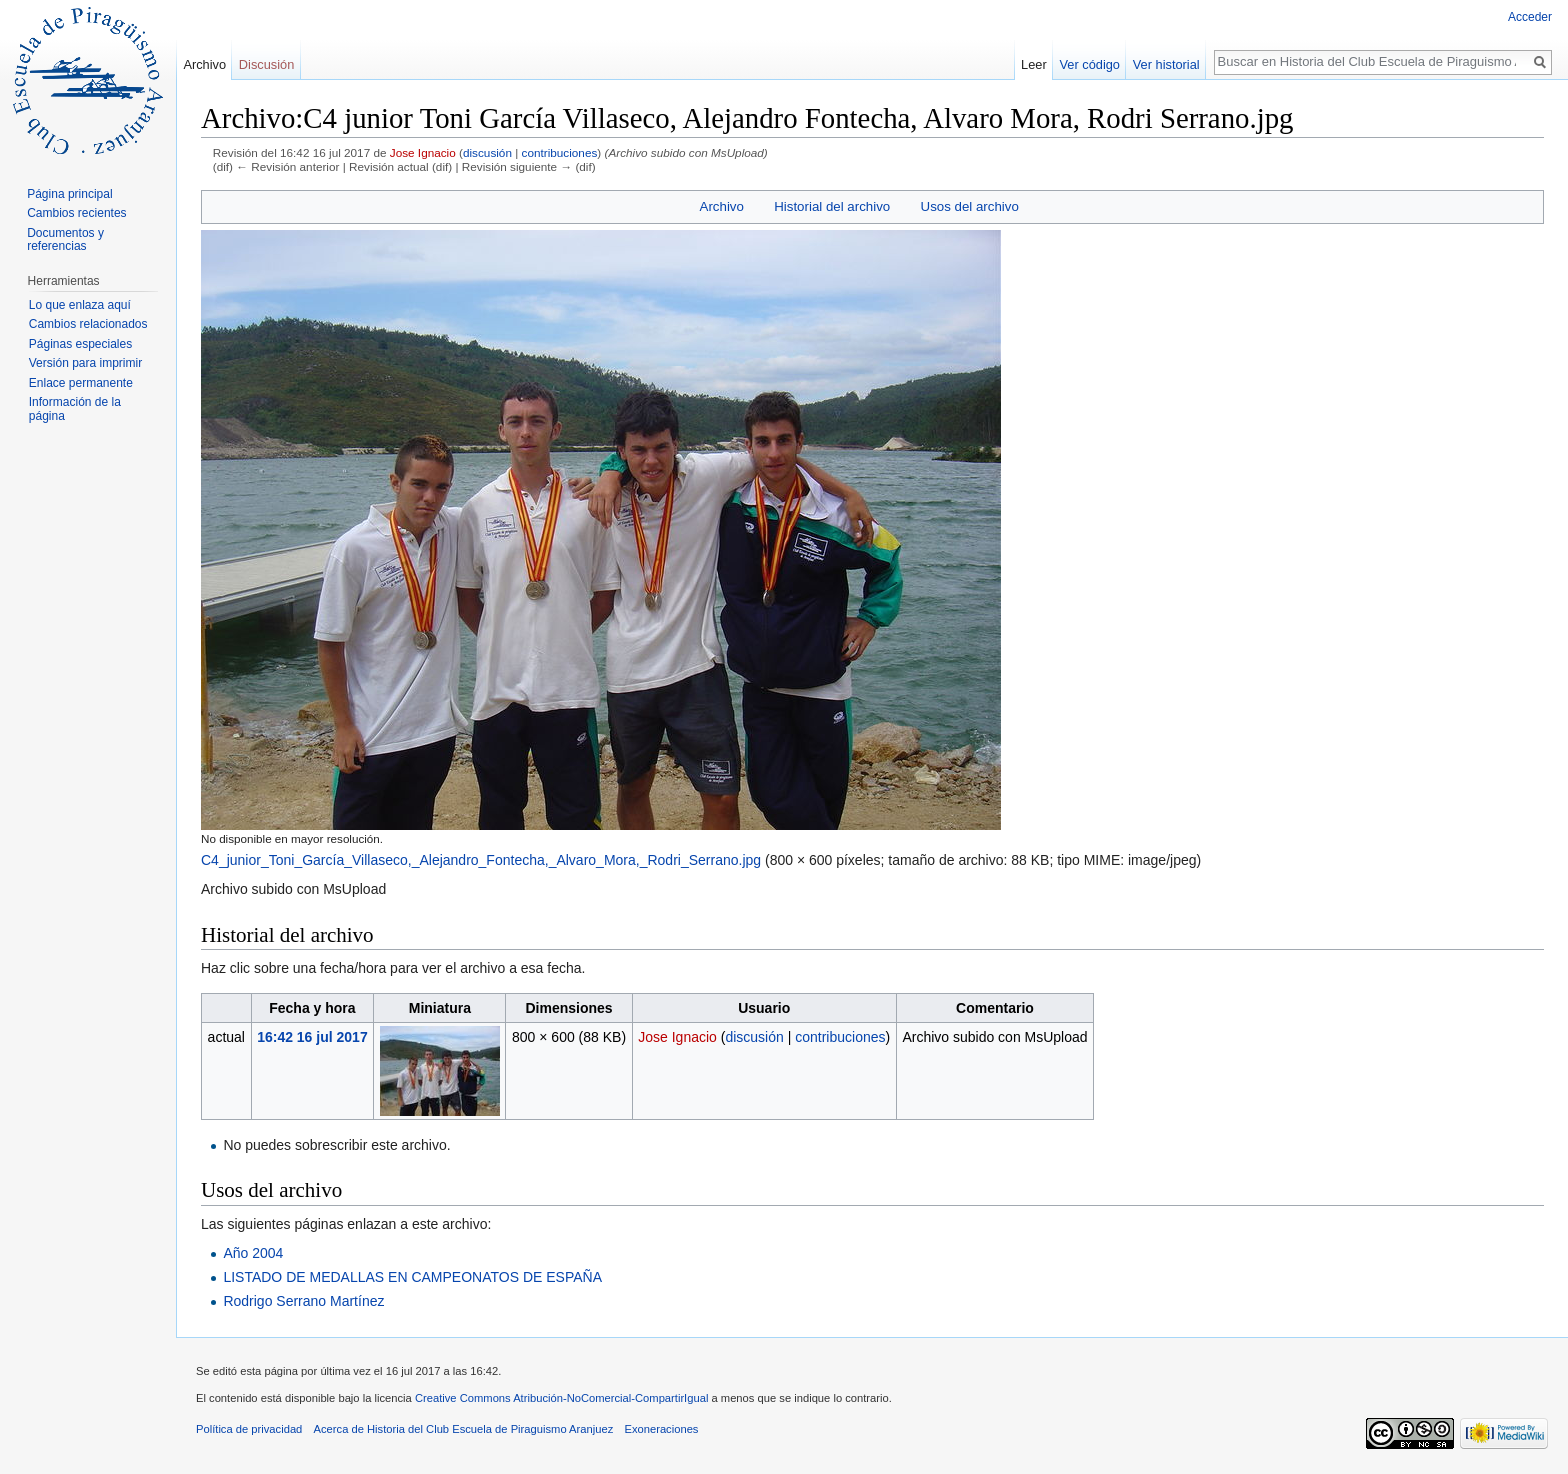 Image resolution: width=1568 pixels, height=1474 pixels. Describe the element at coordinates (561, 1398) in the screenshot. I see `Creative Commons Atribución-NoComercial-CompartirIgual` at that location.